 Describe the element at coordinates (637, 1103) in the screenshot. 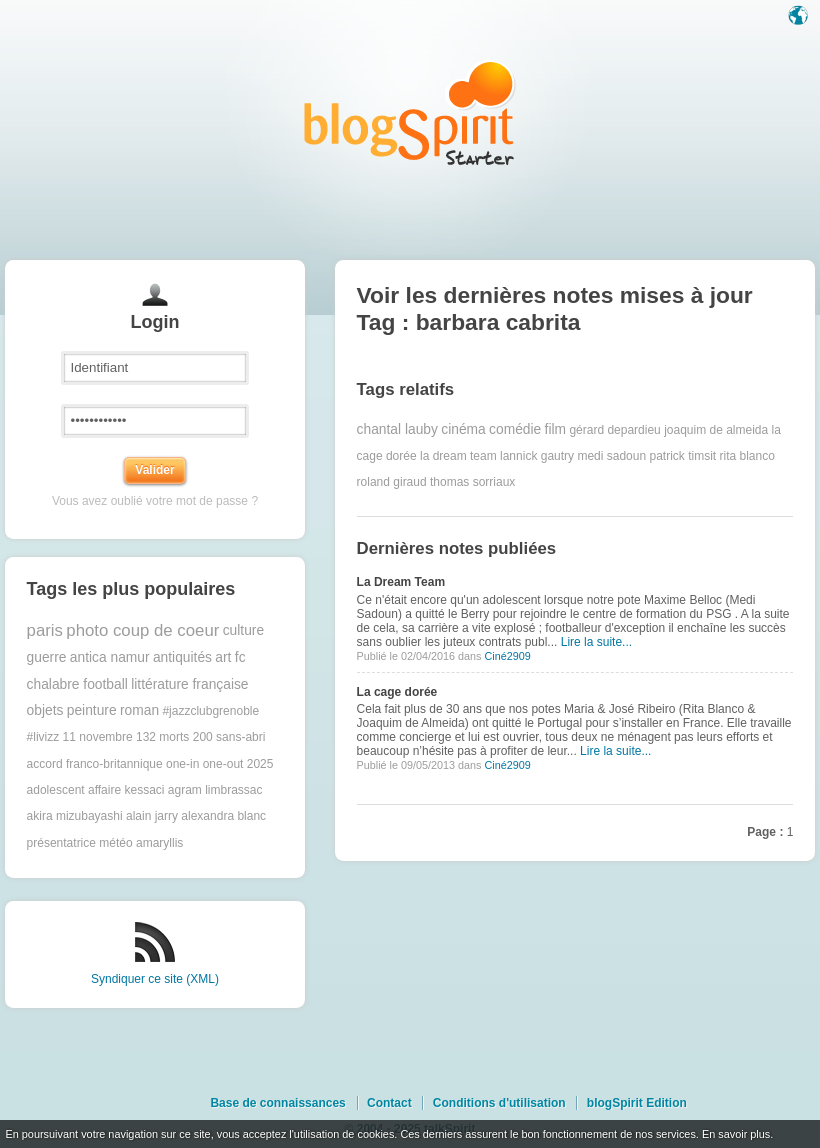

I see `blogSpirit Edition` at that location.